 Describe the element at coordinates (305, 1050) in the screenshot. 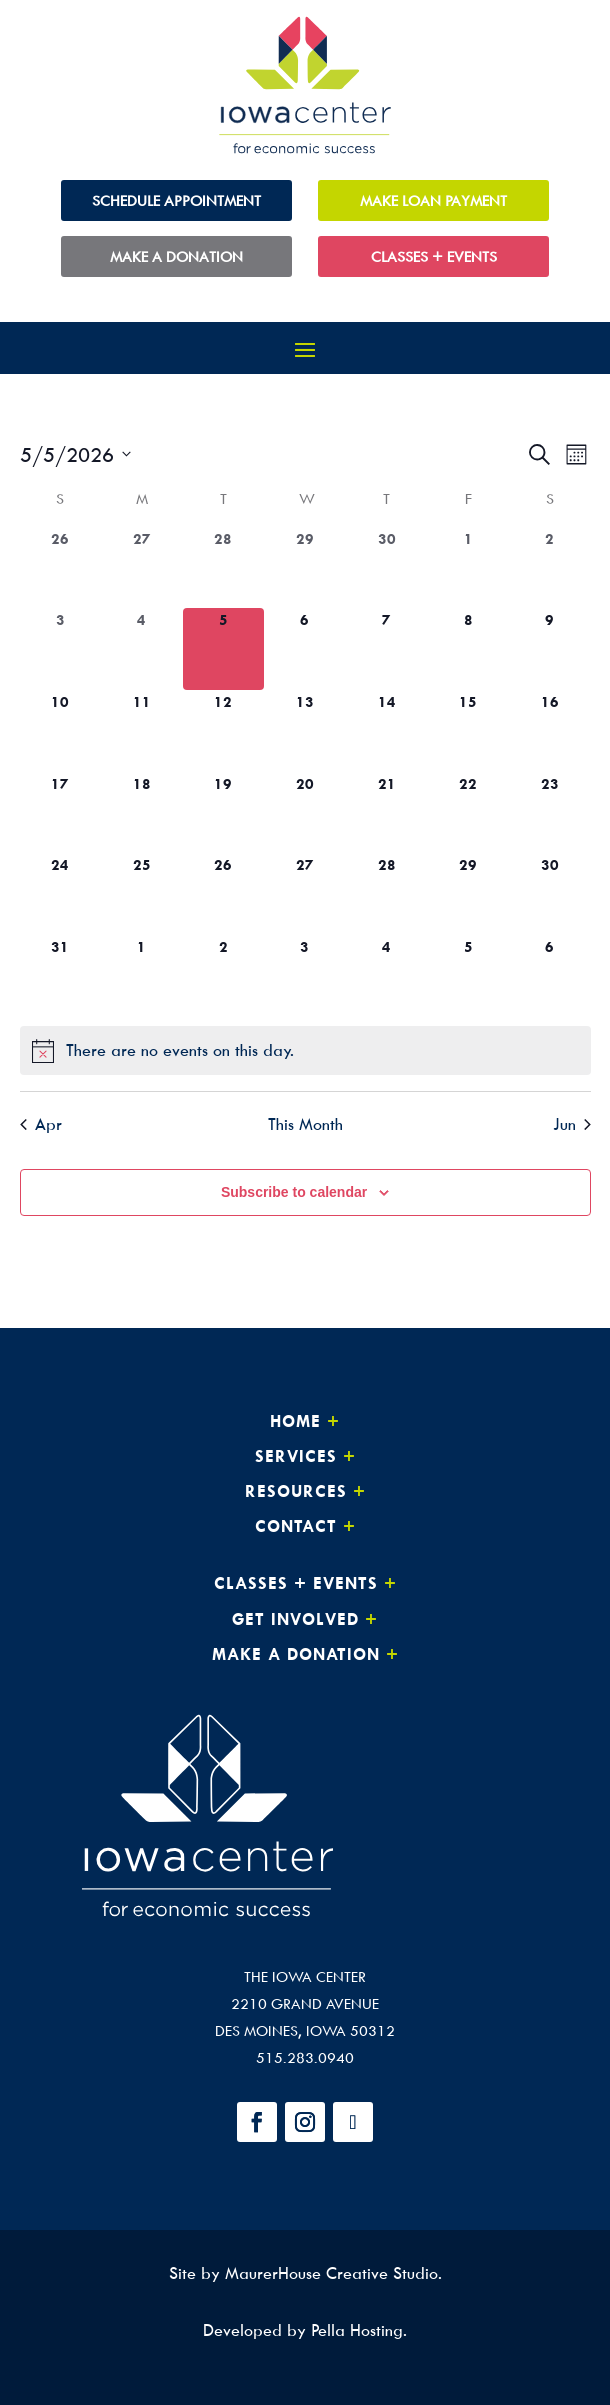

I see `[alert]` at that location.